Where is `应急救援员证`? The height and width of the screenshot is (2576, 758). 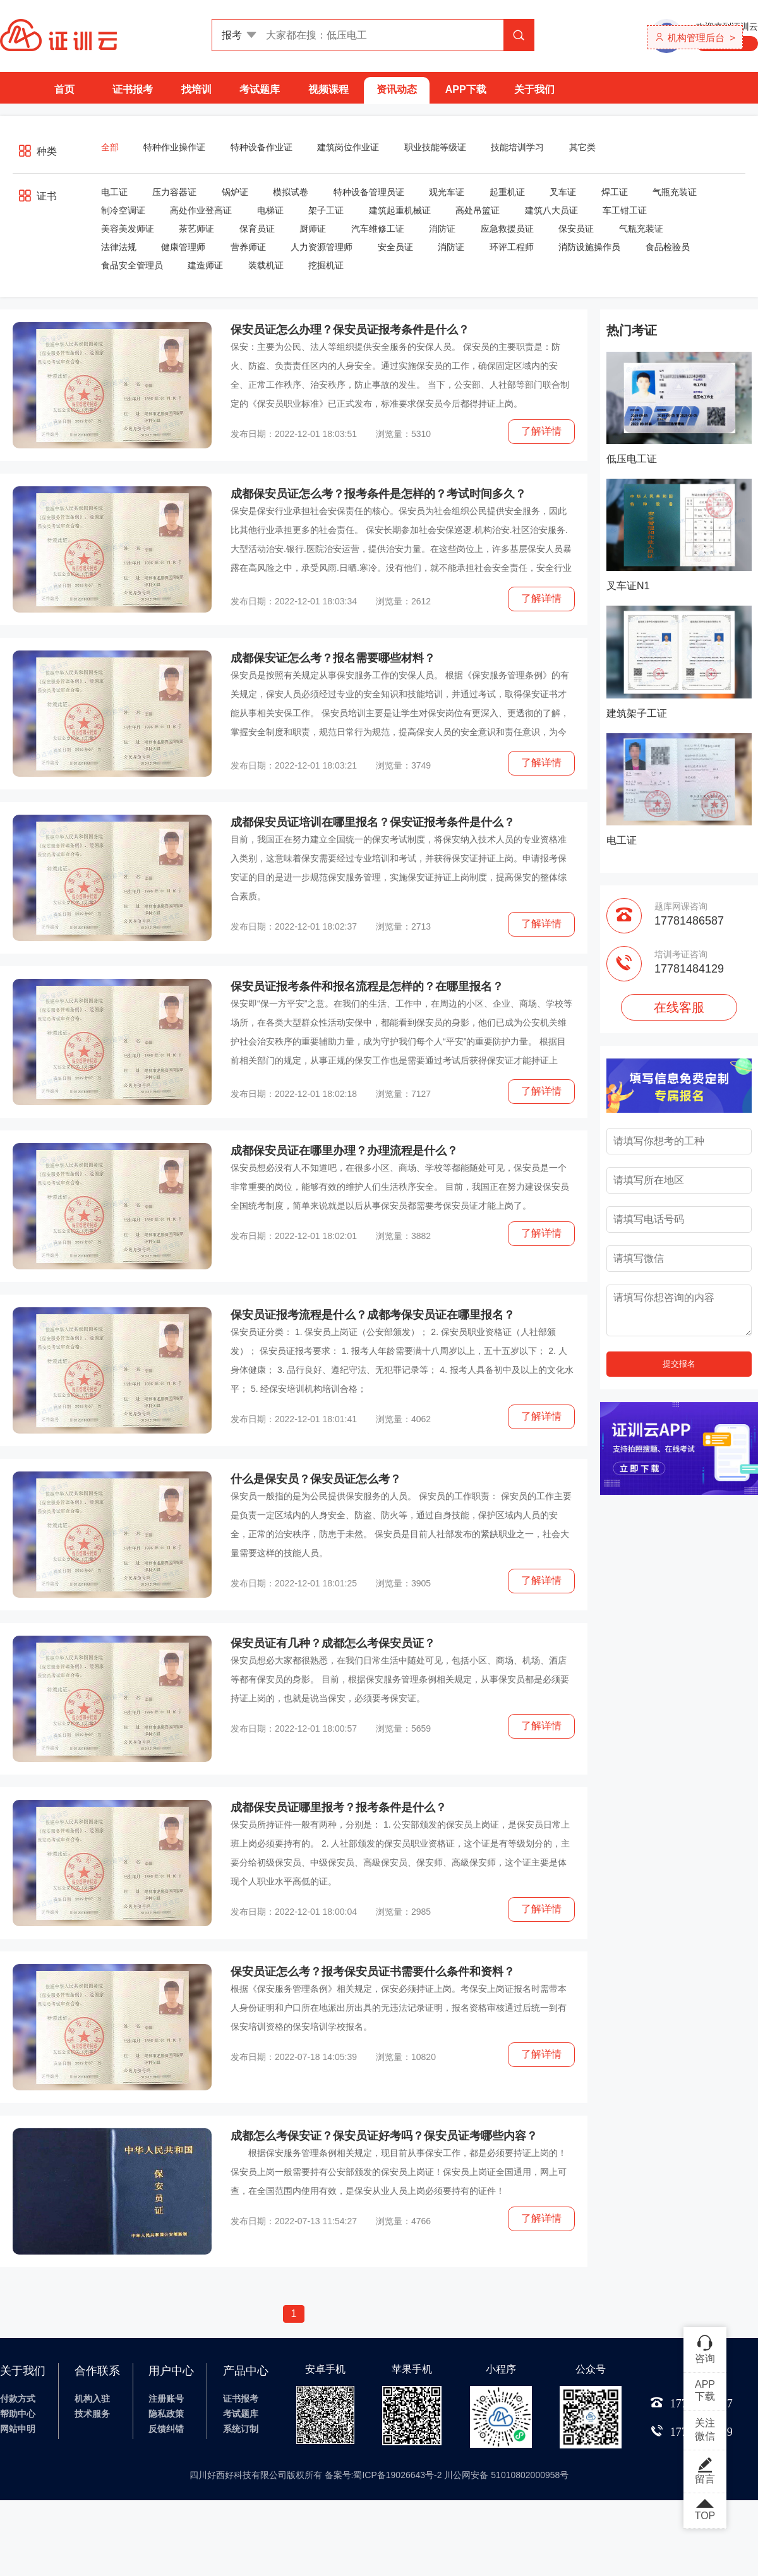 应急救援员证 is located at coordinates (507, 229).